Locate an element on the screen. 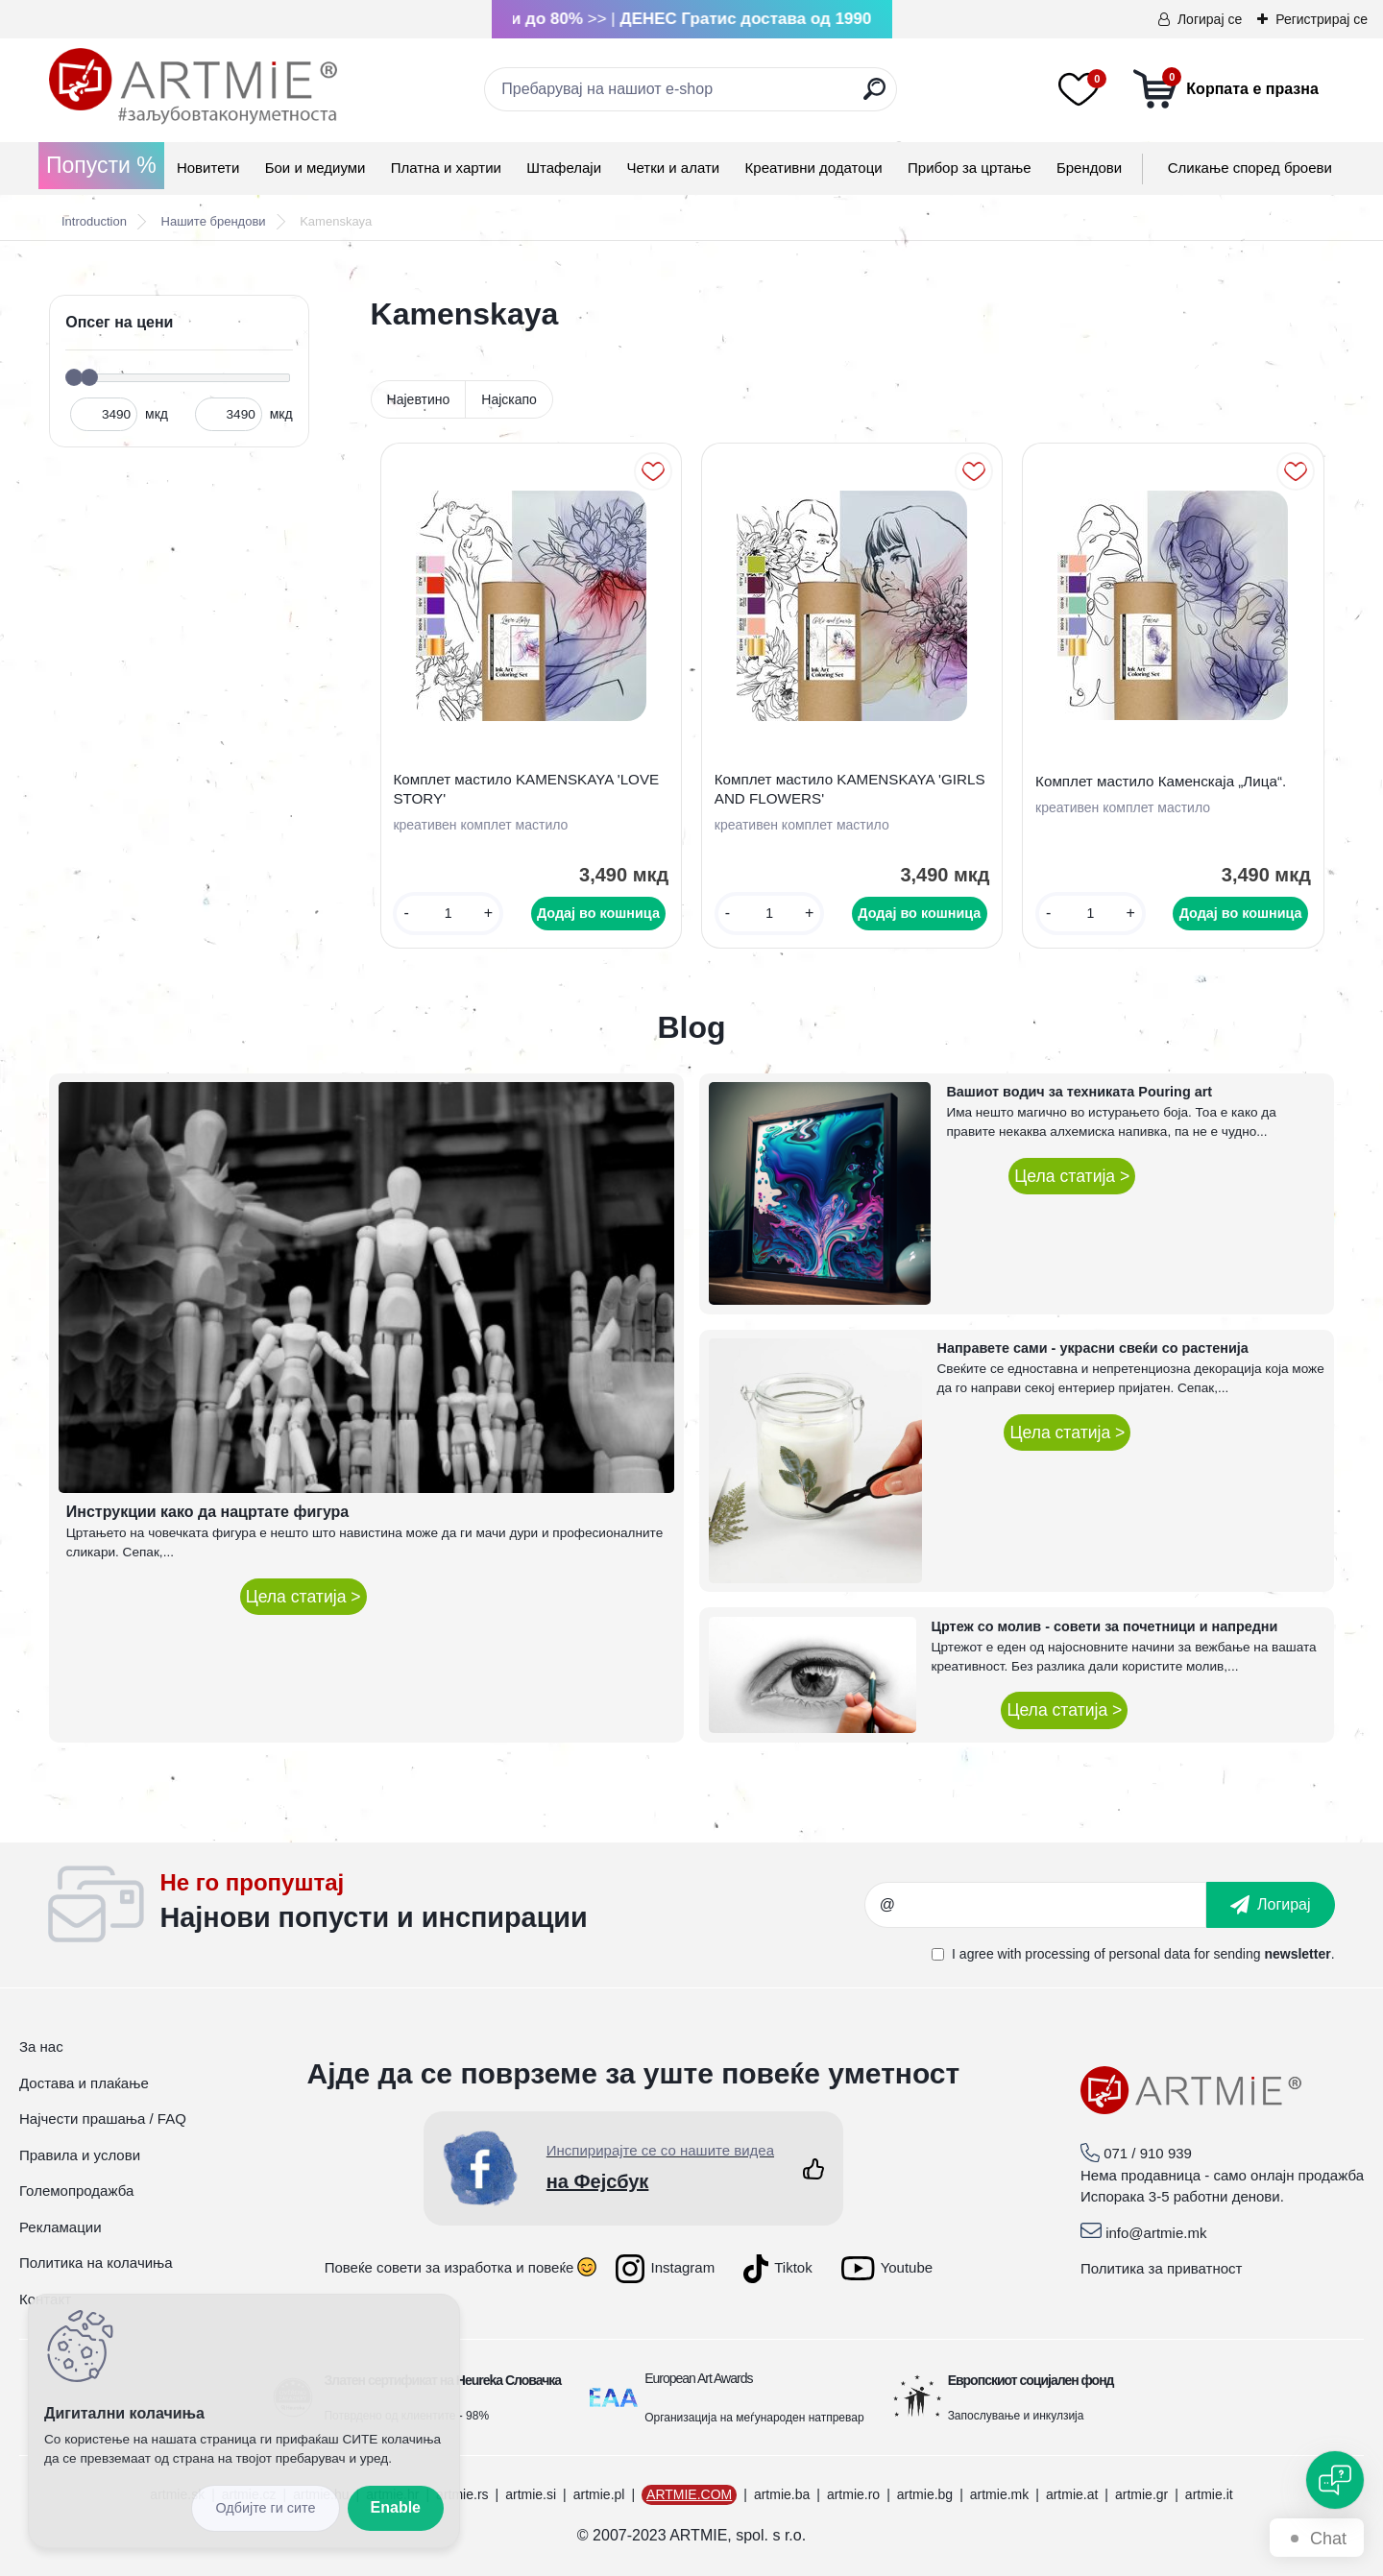 This screenshot has width=1383, height=2576. Цела статија > is located at coordinates (303, 1596).